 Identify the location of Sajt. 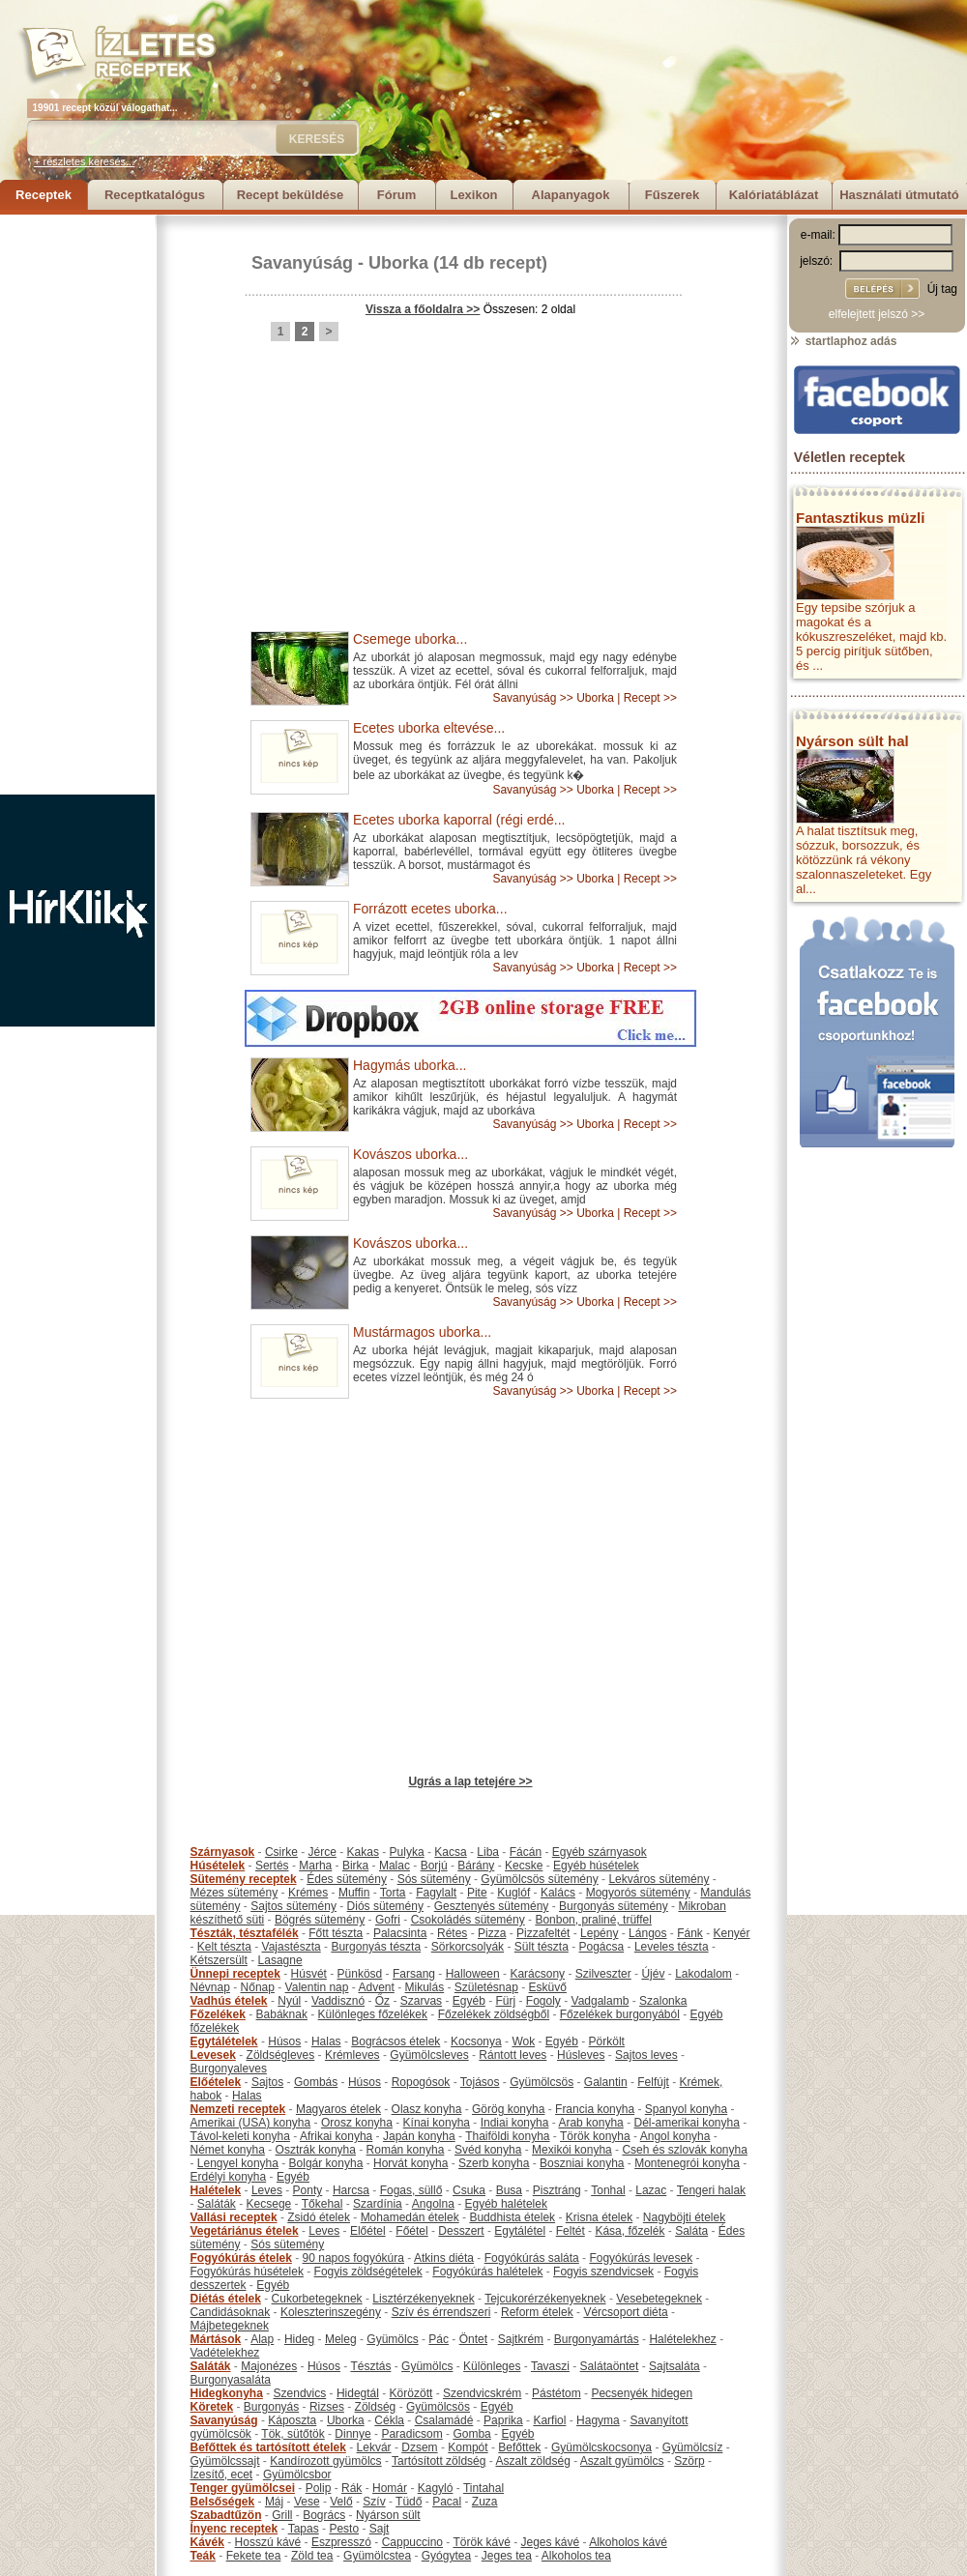
(379, 2528).